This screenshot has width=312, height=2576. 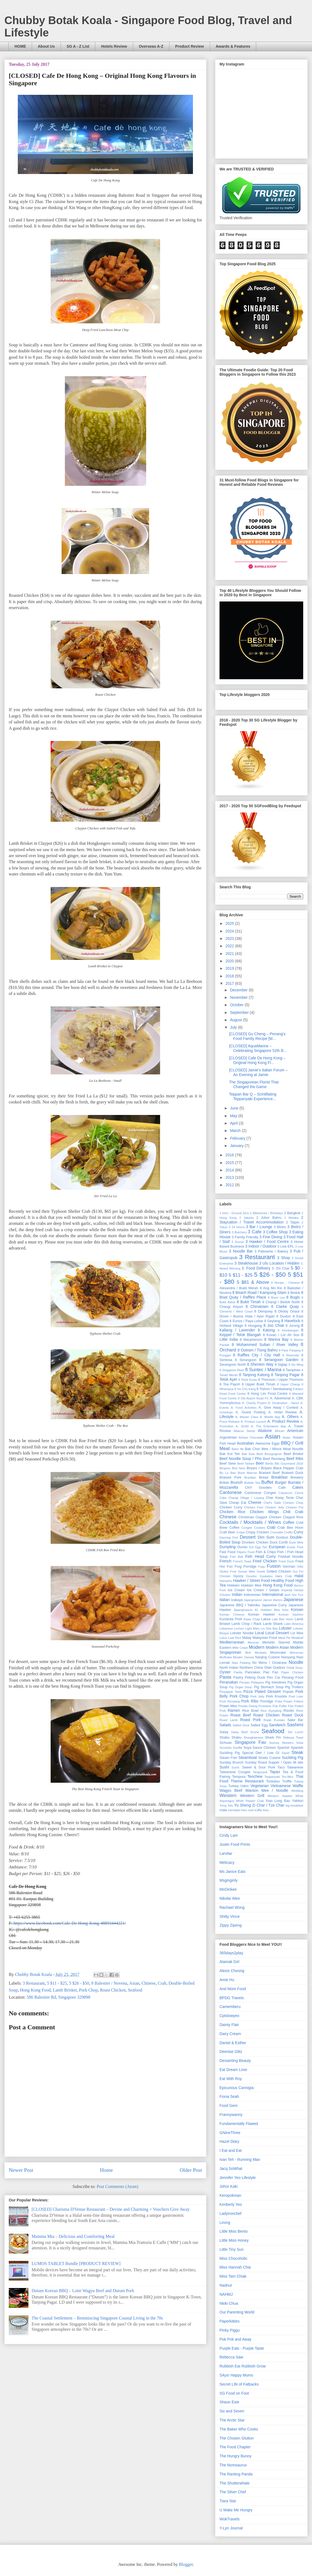 I want to click on 2 Bangkok, so click(x=292, y=1213).